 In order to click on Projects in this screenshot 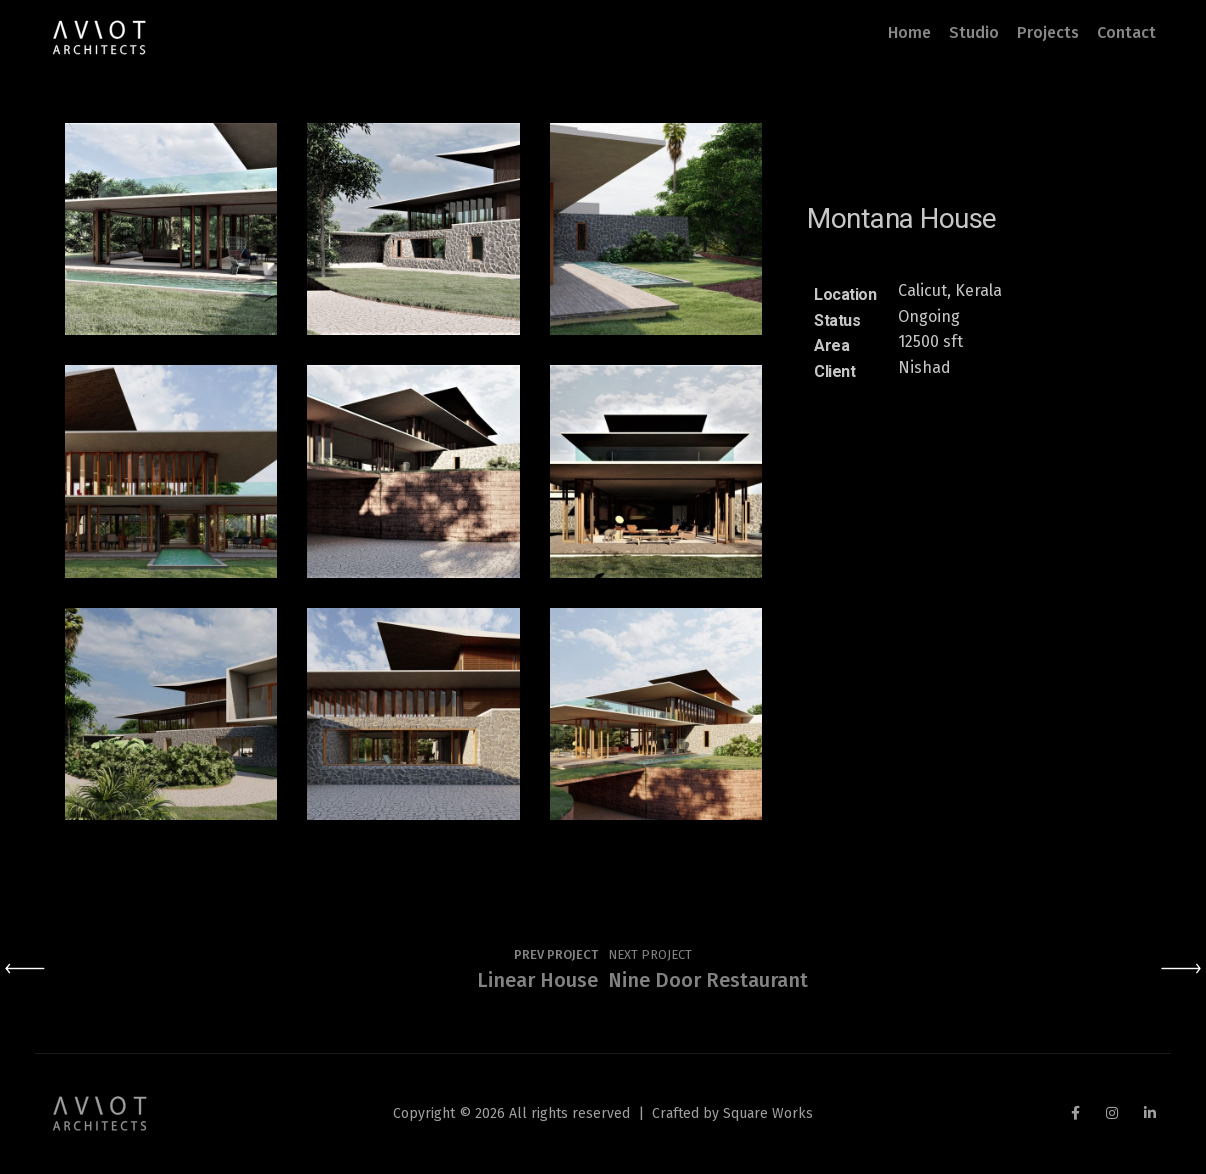, I will do `click(1048, 32)`.